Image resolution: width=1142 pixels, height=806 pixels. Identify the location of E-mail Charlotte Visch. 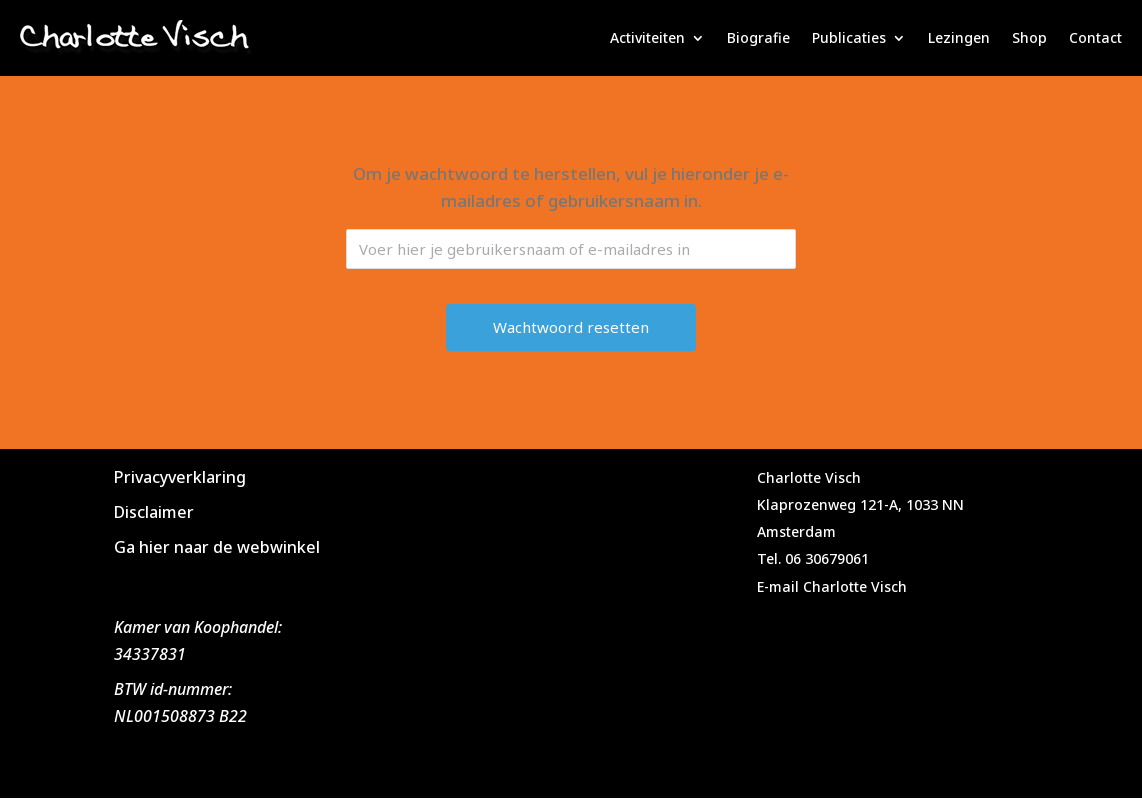
(832, 586).